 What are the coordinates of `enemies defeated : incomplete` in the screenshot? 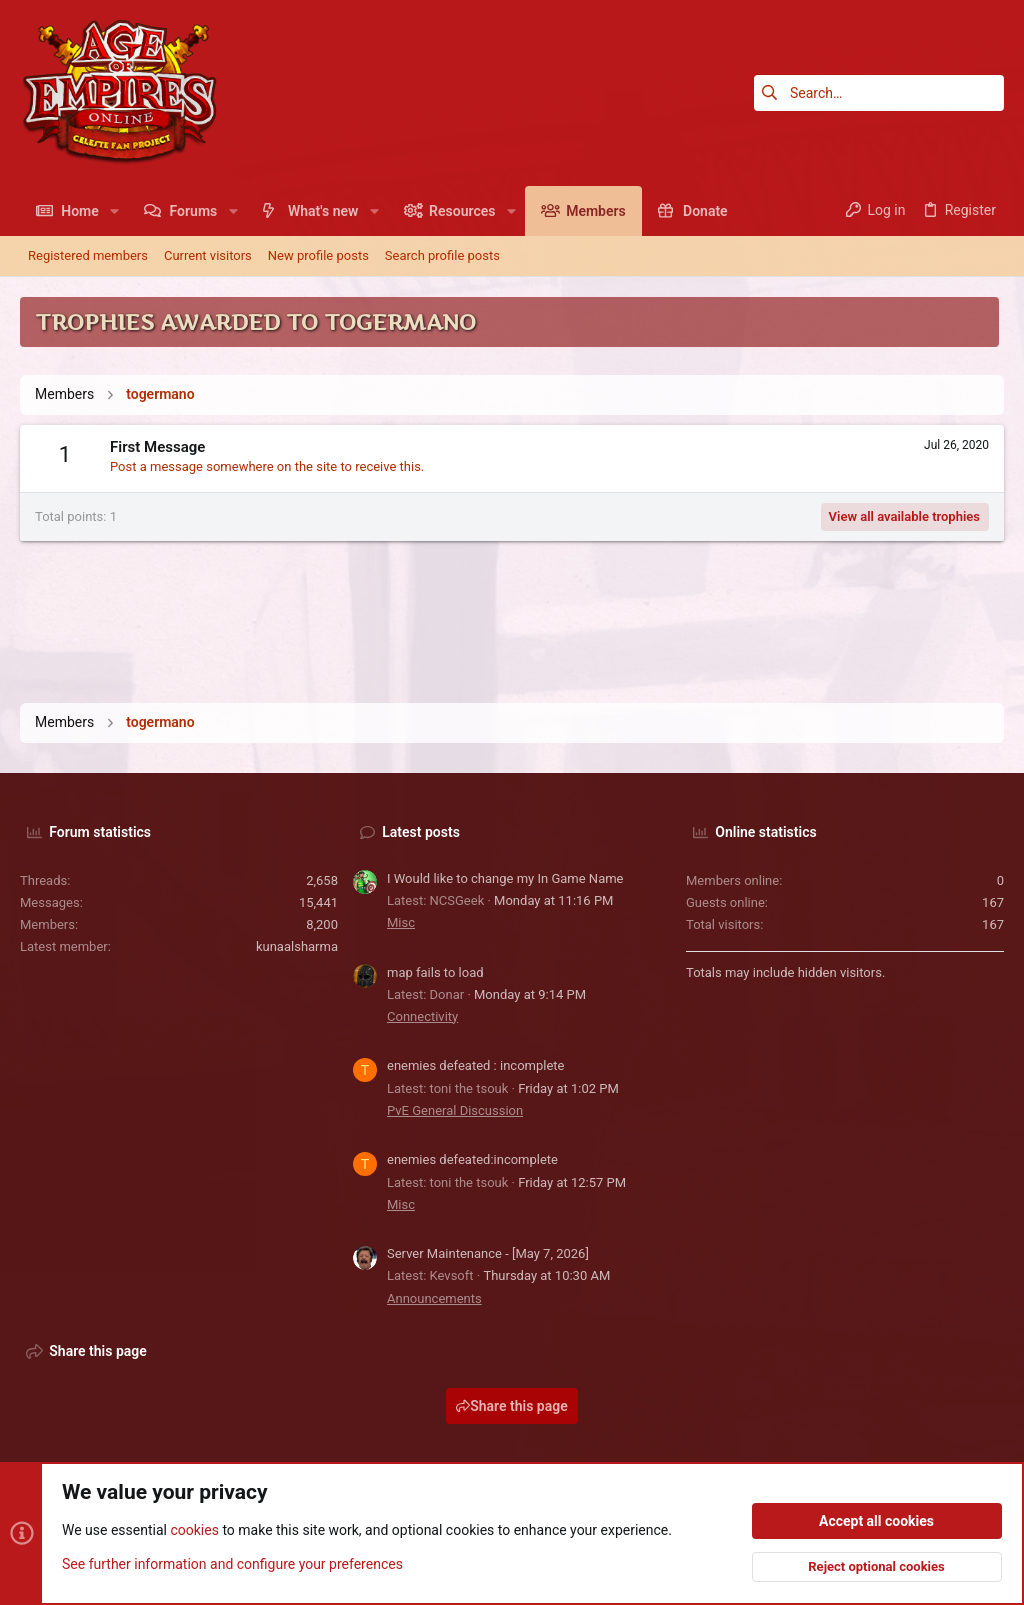 It's located at (475, 1065).